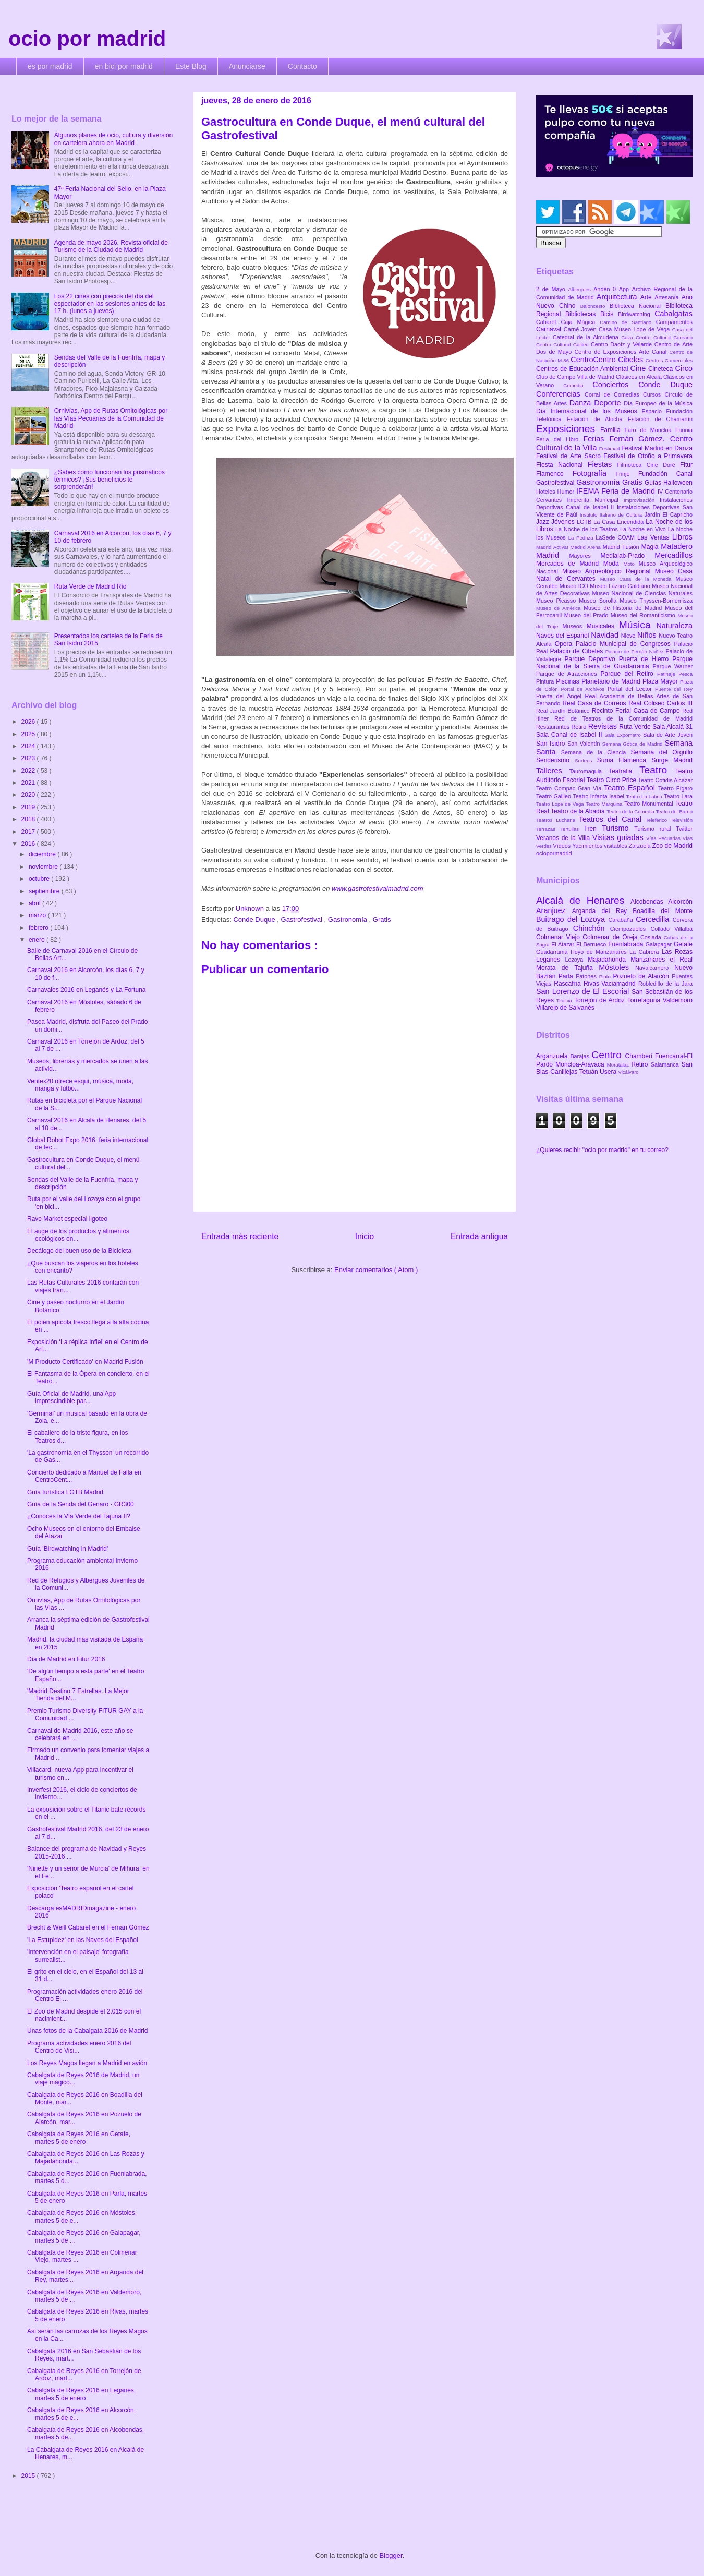 Image resolution: width=704 pixels, height=2576 pixels. I want to click on Museo del Prado, so click(587, 615).